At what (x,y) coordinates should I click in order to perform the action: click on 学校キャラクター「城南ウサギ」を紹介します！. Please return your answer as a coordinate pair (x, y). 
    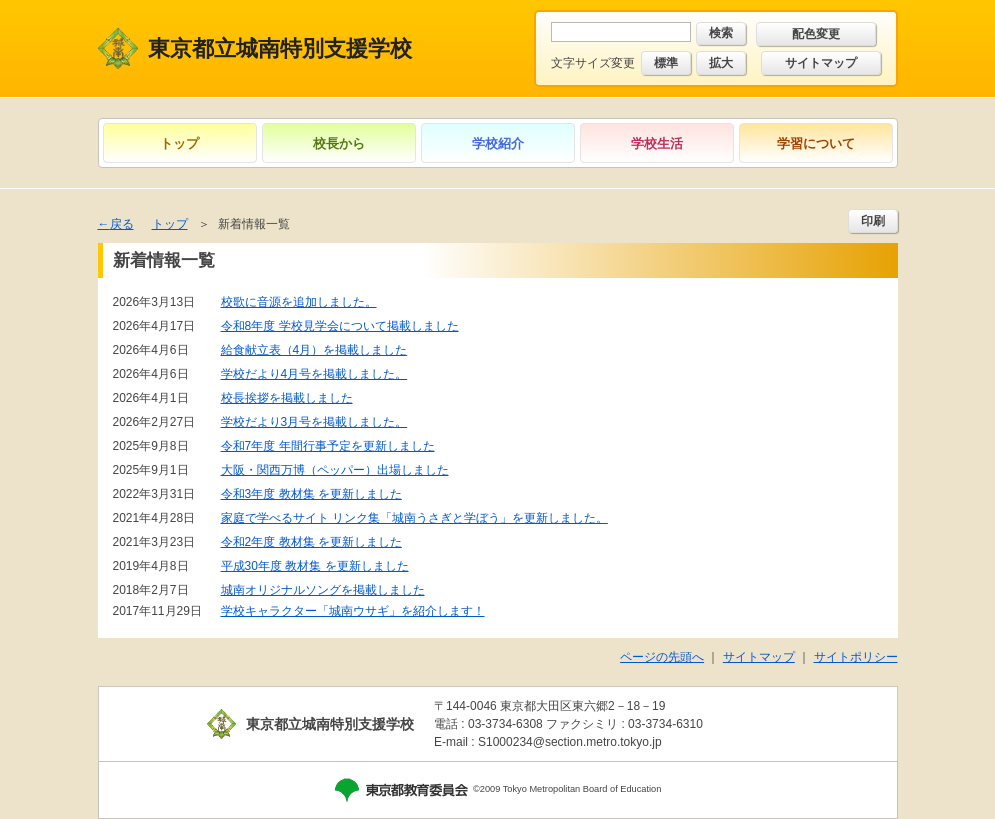
    Looking at the image, I should click on (353, 611).